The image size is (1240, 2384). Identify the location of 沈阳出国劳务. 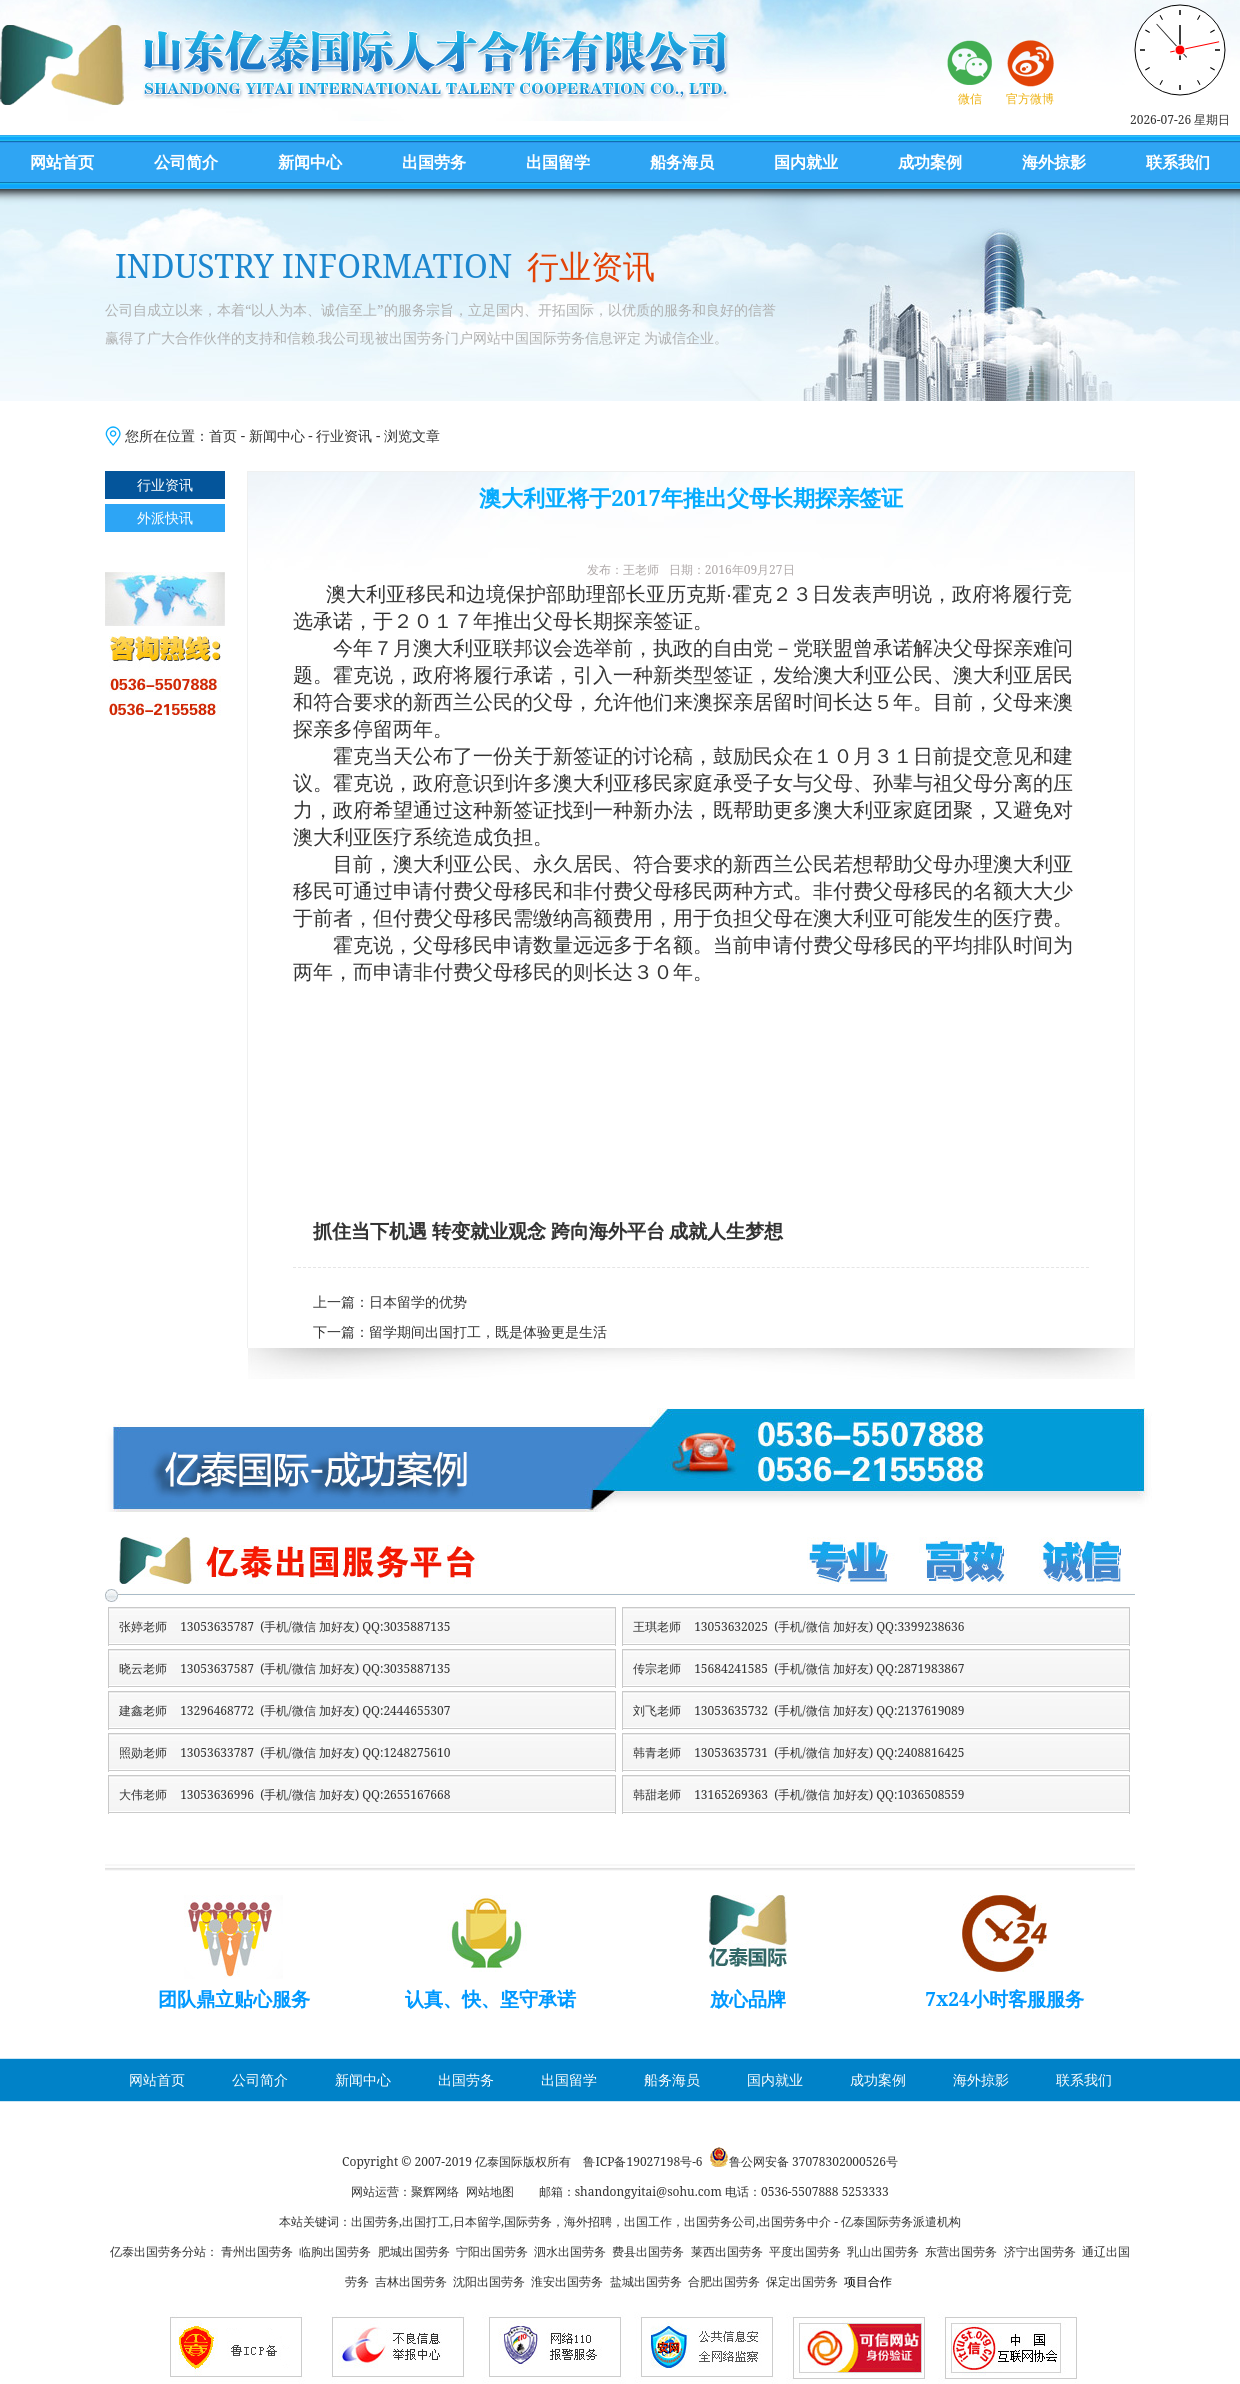
(489, 2281).